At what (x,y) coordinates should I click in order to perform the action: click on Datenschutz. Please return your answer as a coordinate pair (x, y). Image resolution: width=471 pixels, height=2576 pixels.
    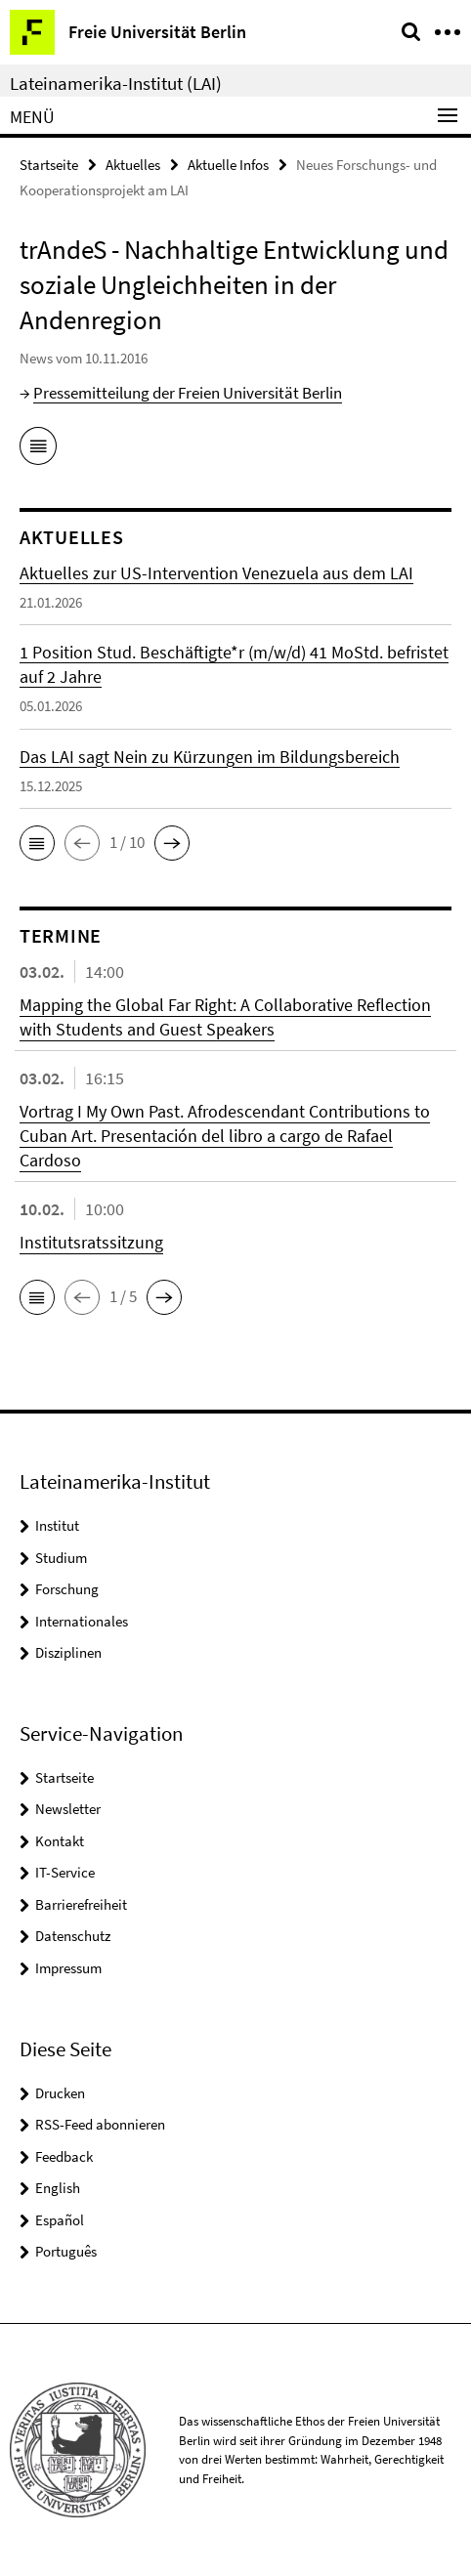
    Looking at the image, I should click on (72, 1935).